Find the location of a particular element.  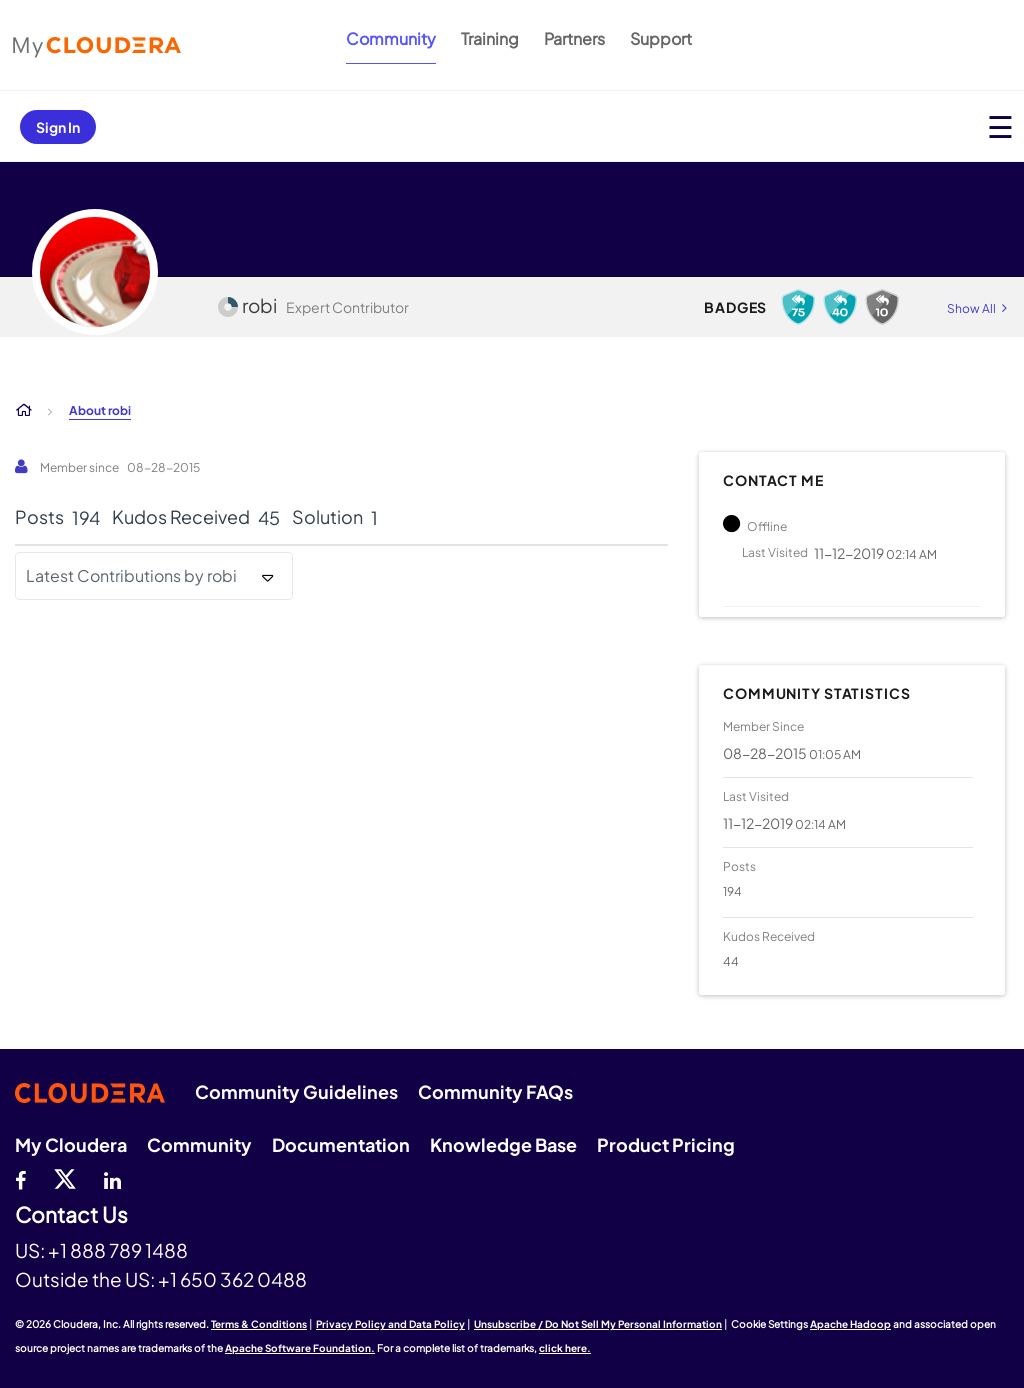

Knowledge Base is located at coordinates (503, 1144).